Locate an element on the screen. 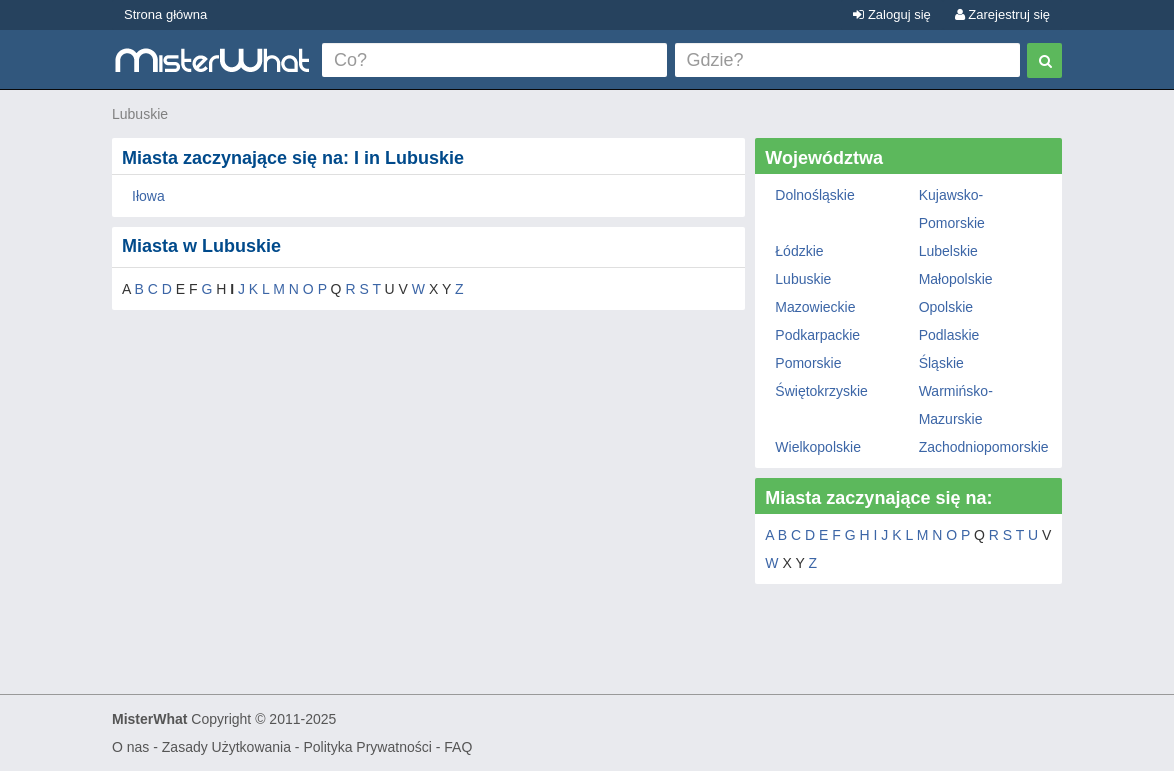  Podkarpackie is located at coordinates (817, 335).